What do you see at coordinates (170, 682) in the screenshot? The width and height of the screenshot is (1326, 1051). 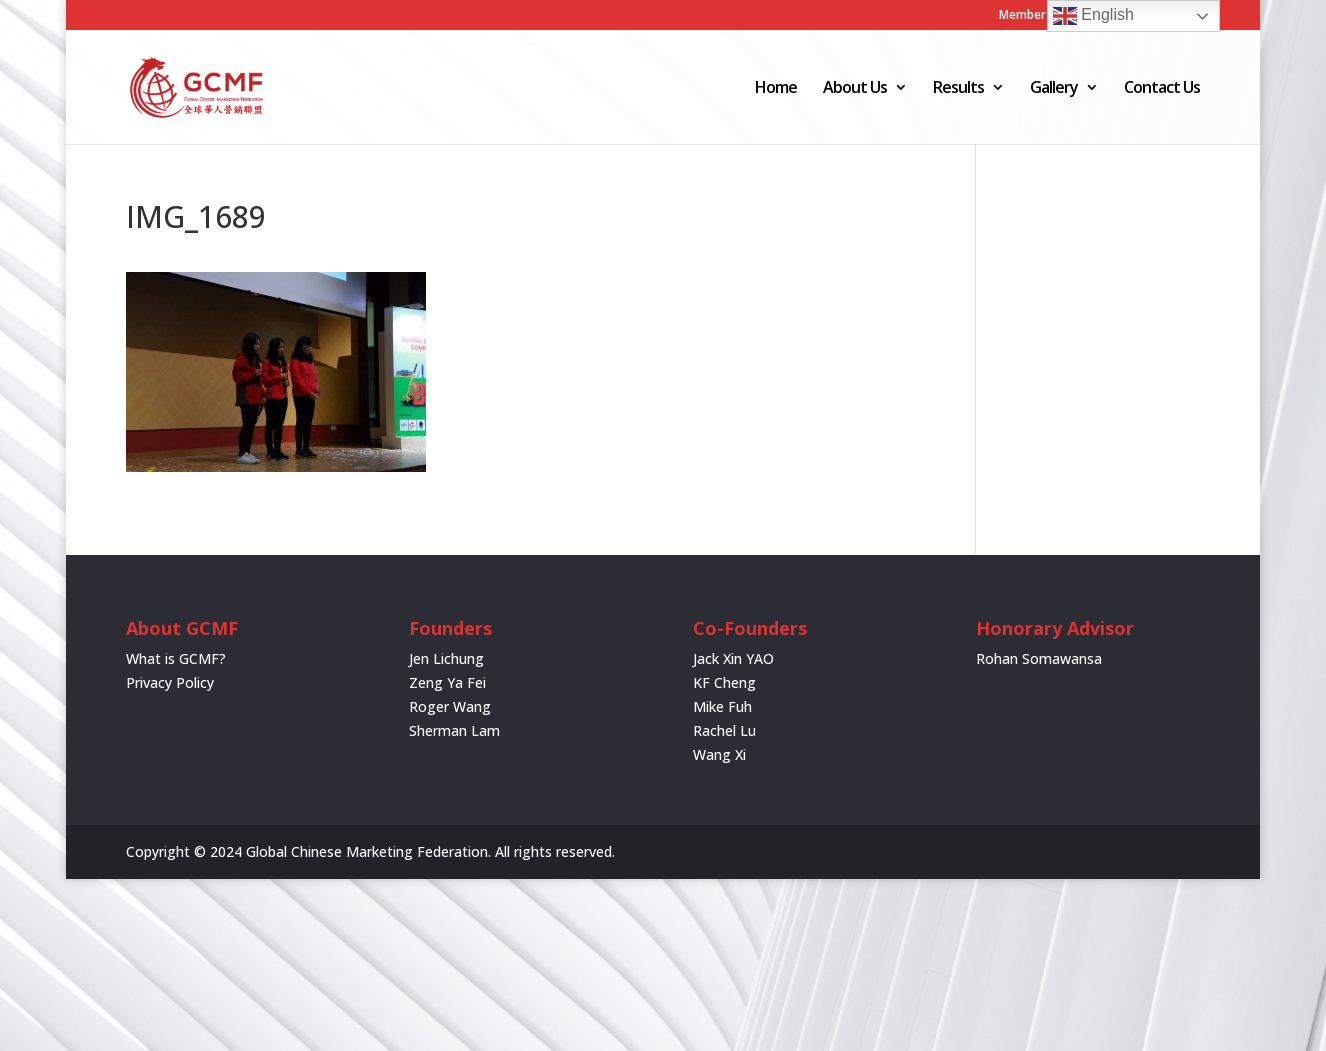 I see `Privacy Policy` at bounding box center [170, 682].